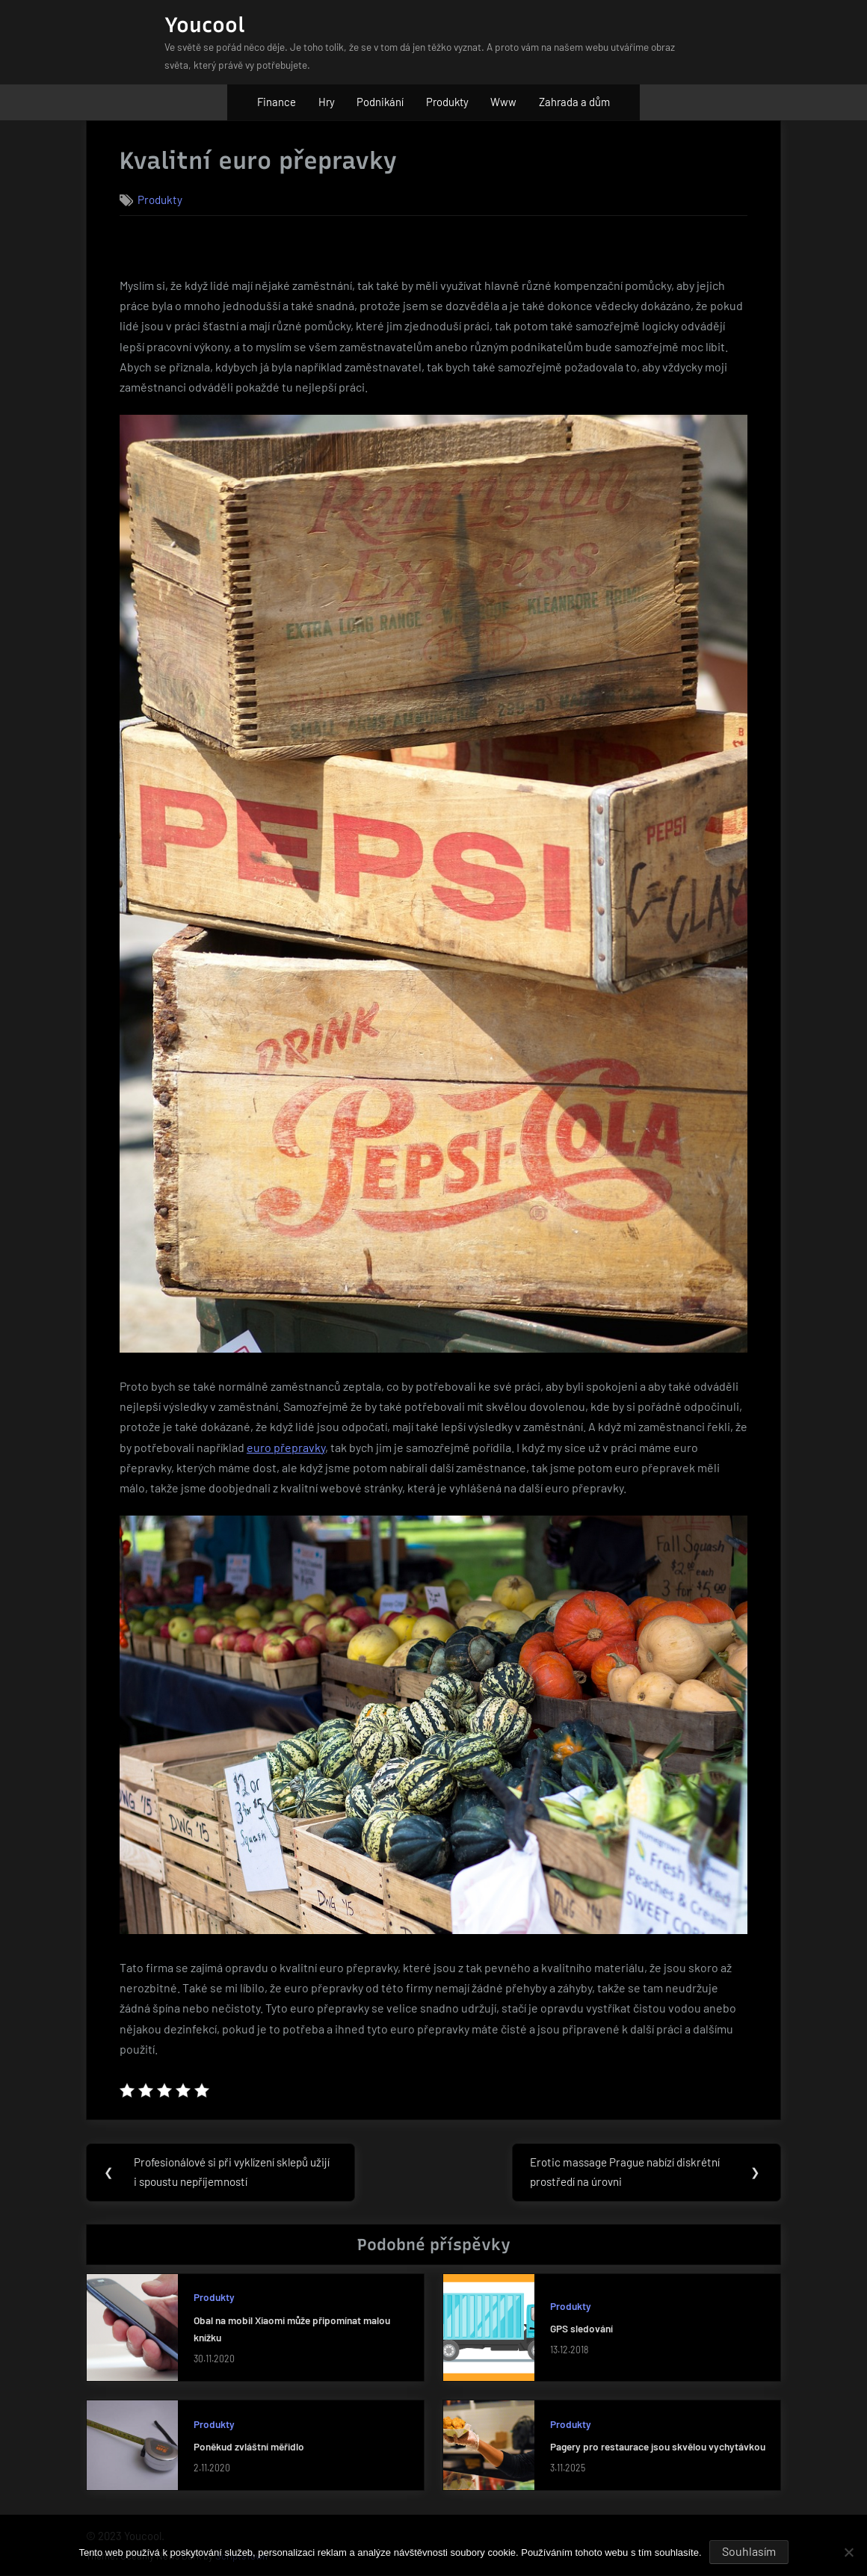 The width and height of the screenshot is (867, 2576). What do you see at coordinates (326, 101) in the screenshot?
I see `Hry` at bounding box center [326, 101].